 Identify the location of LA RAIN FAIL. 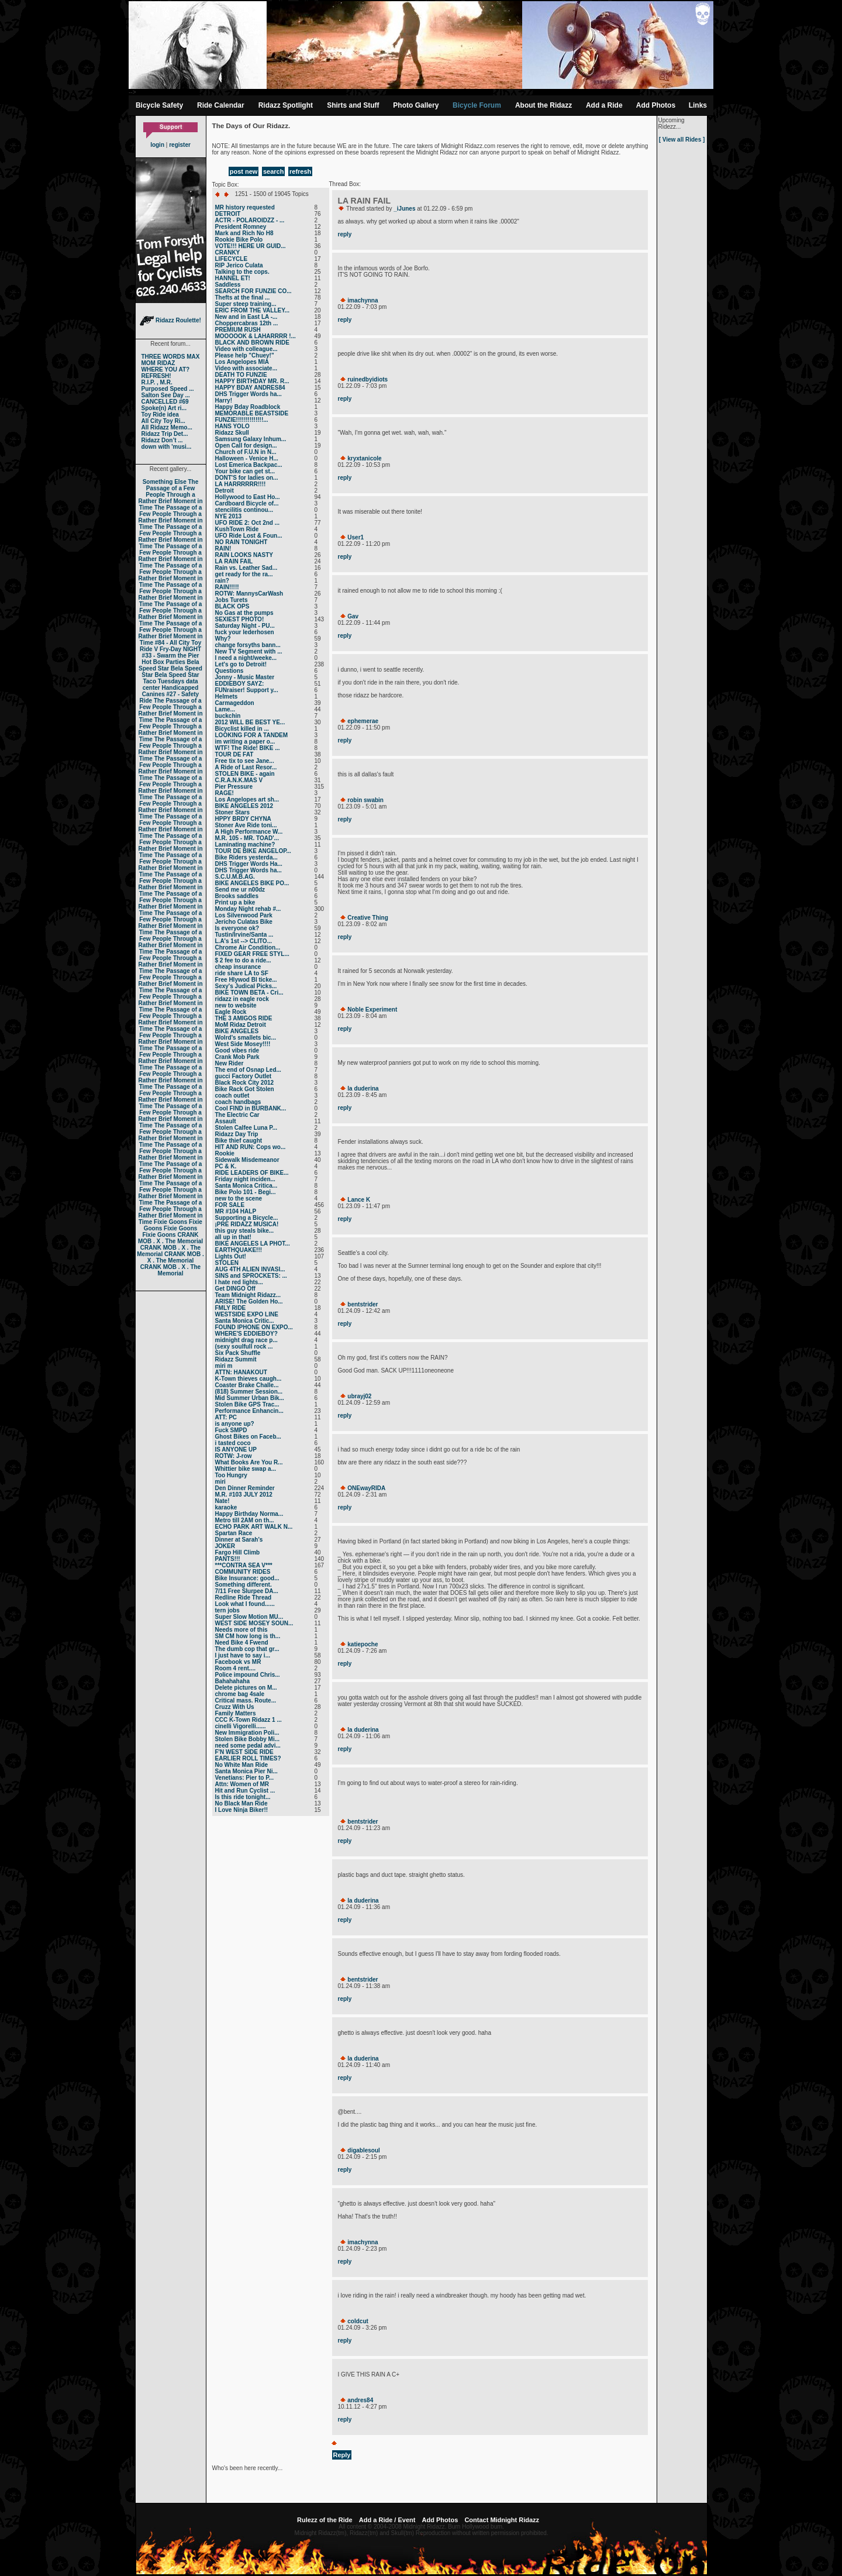
(234, 561).